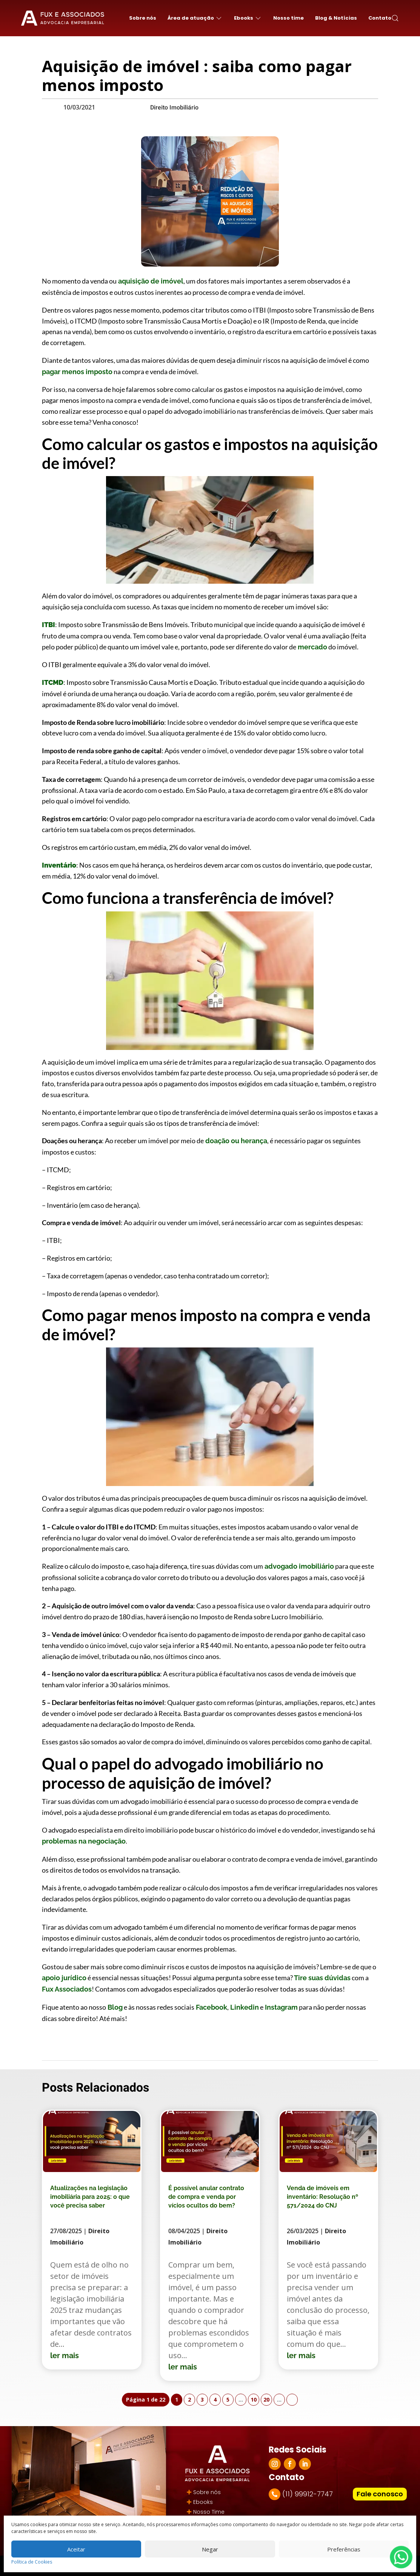  I want to click on Aceitar, so click(76, 2549).